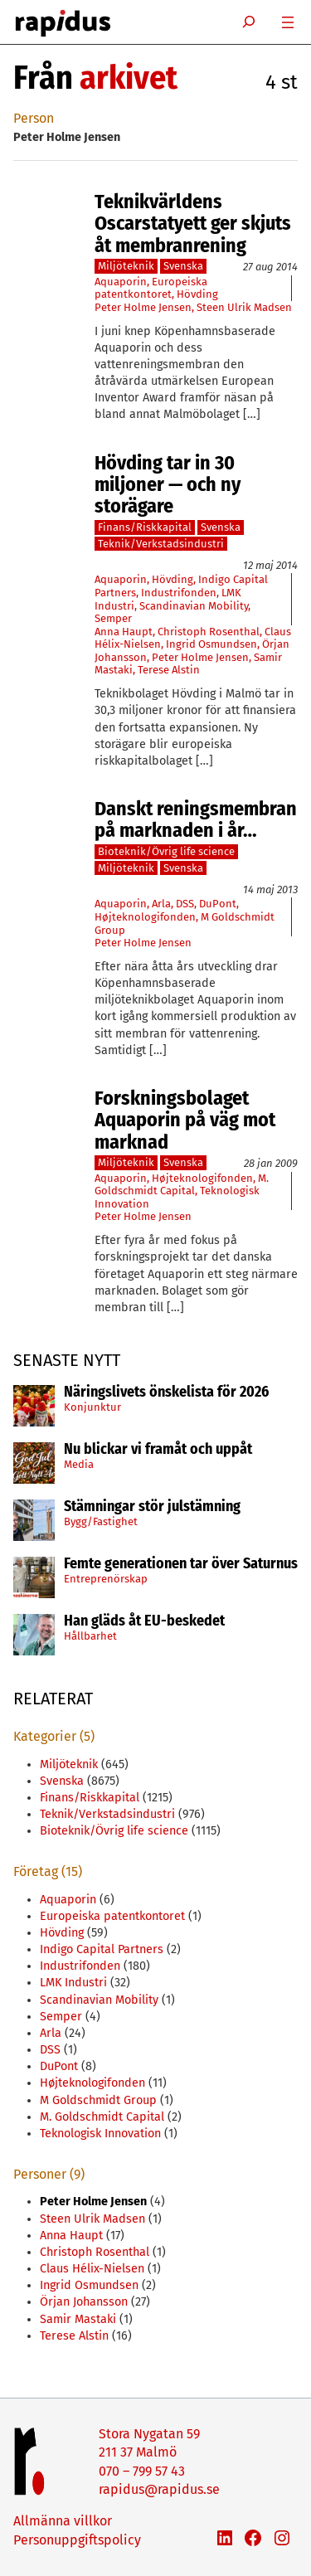 The height and width of the screenshot is (2576, 311). What do you see at coordinates (244, 307) in the screenshot?
I see `Steen Ulrik Madsen` at bounding box center [244, 307].